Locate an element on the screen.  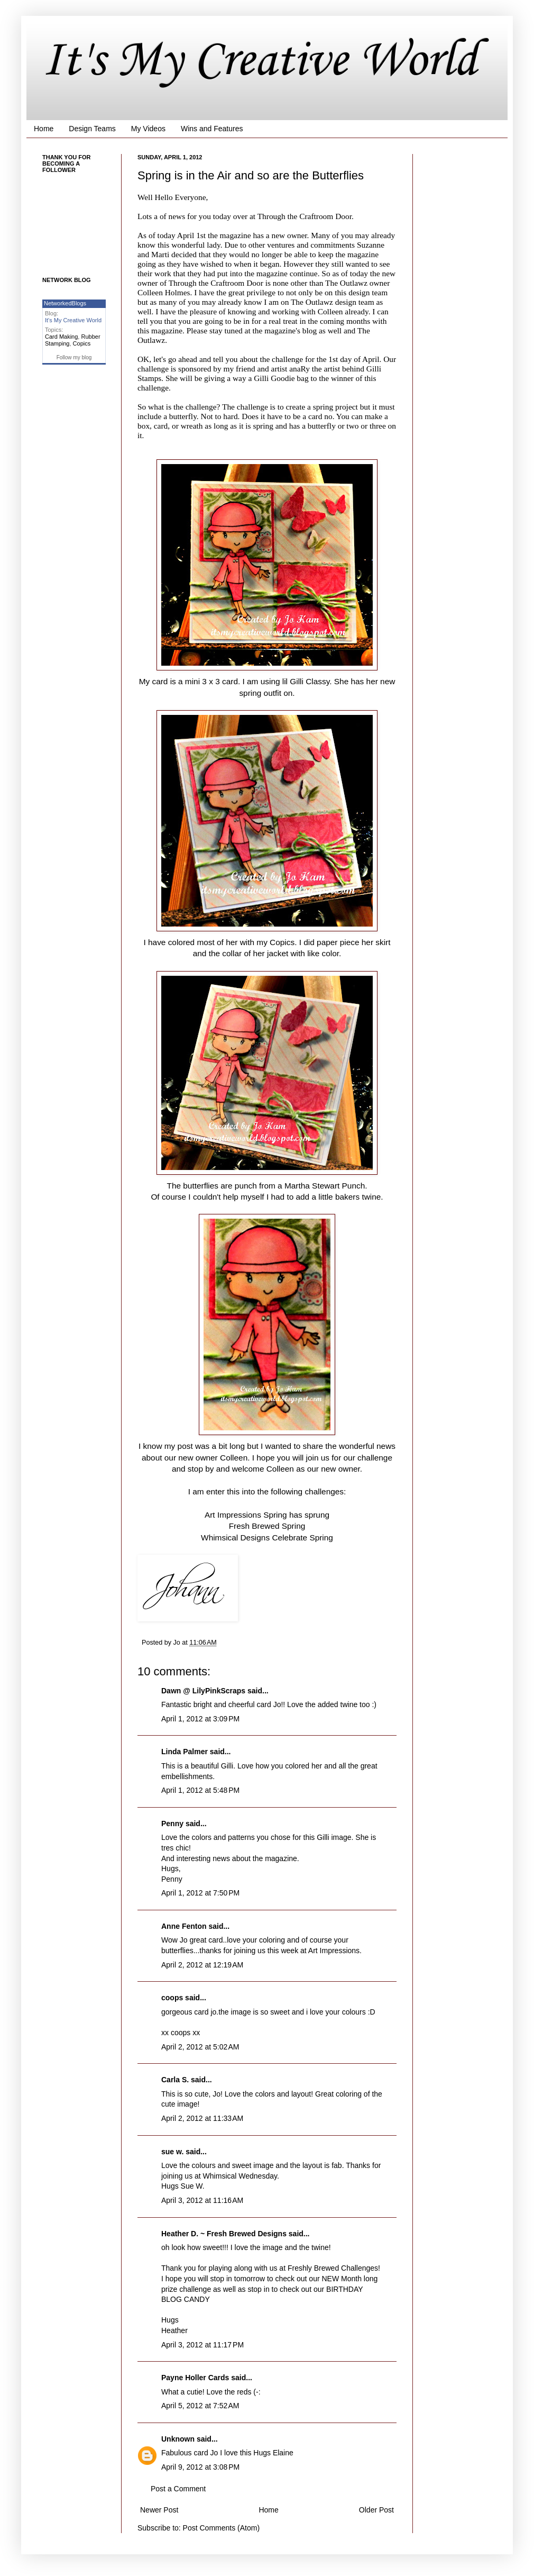
NetworkedBlogs is located at coordinates (65, 303).